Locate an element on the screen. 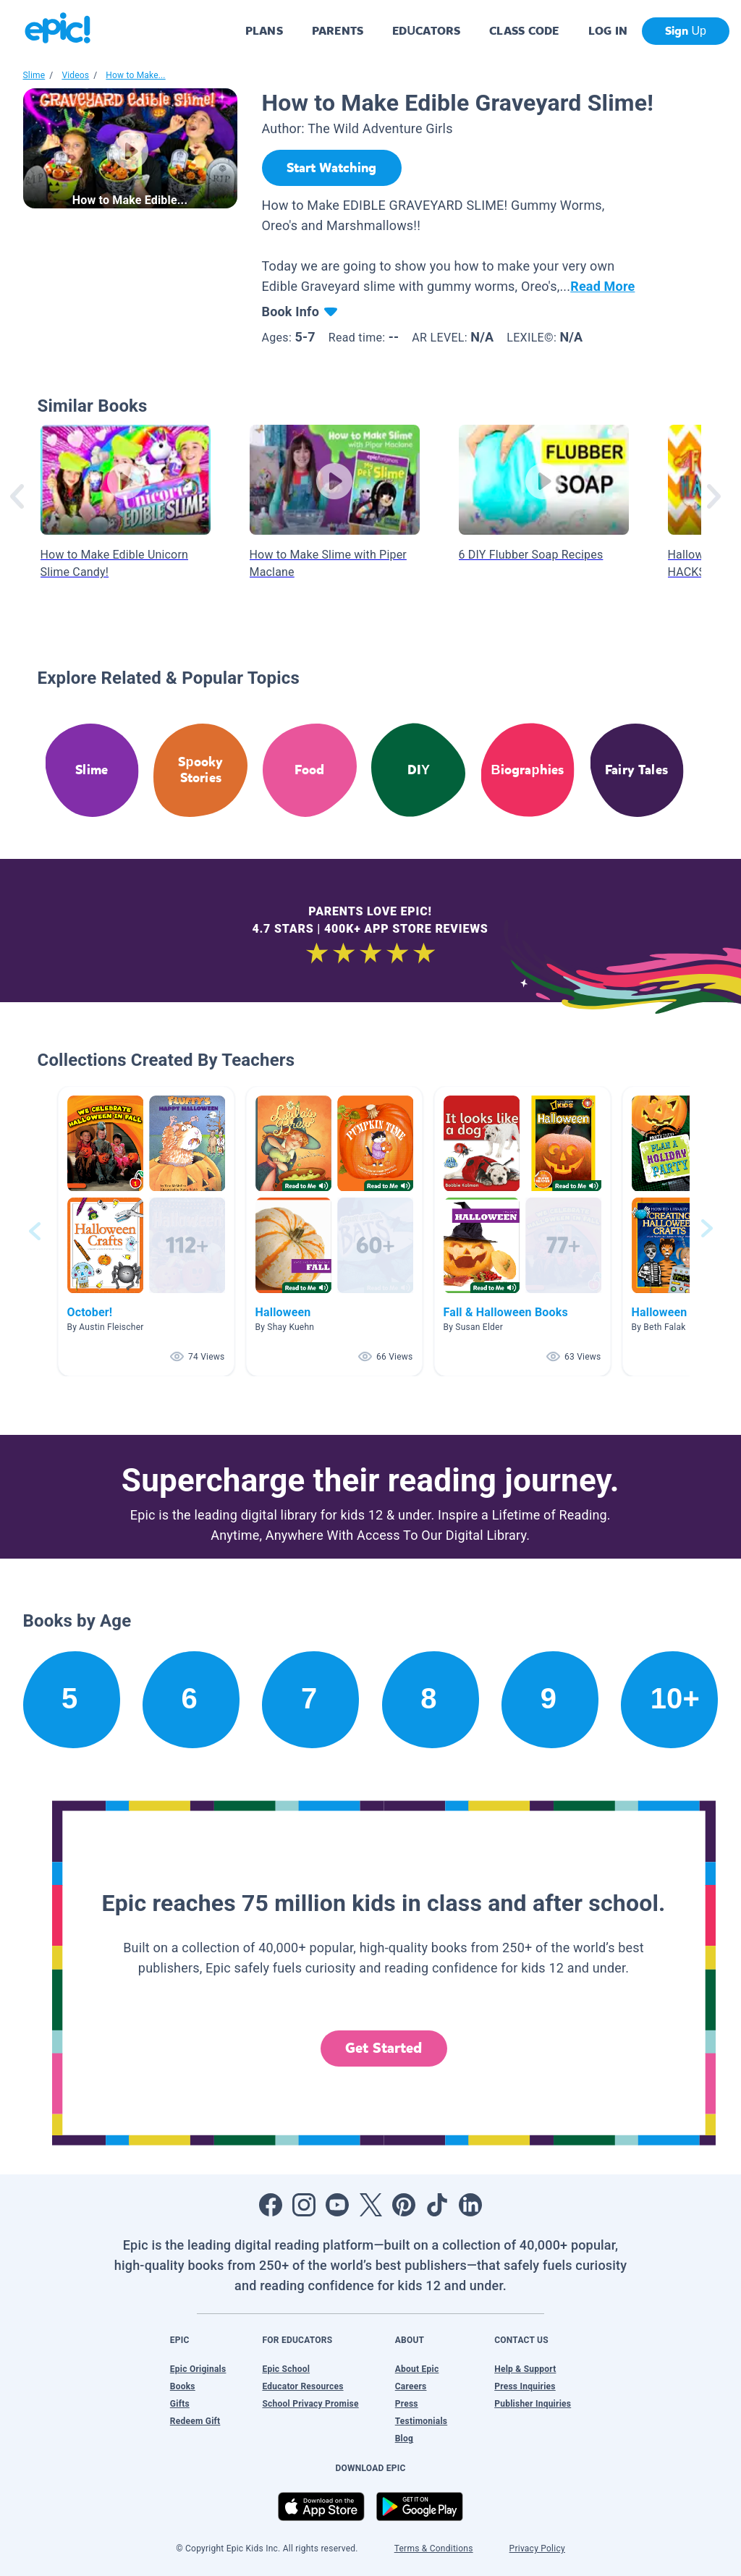 This screenshot has height=2576, width=741. Get Started is located at coordinates (383, 2048).